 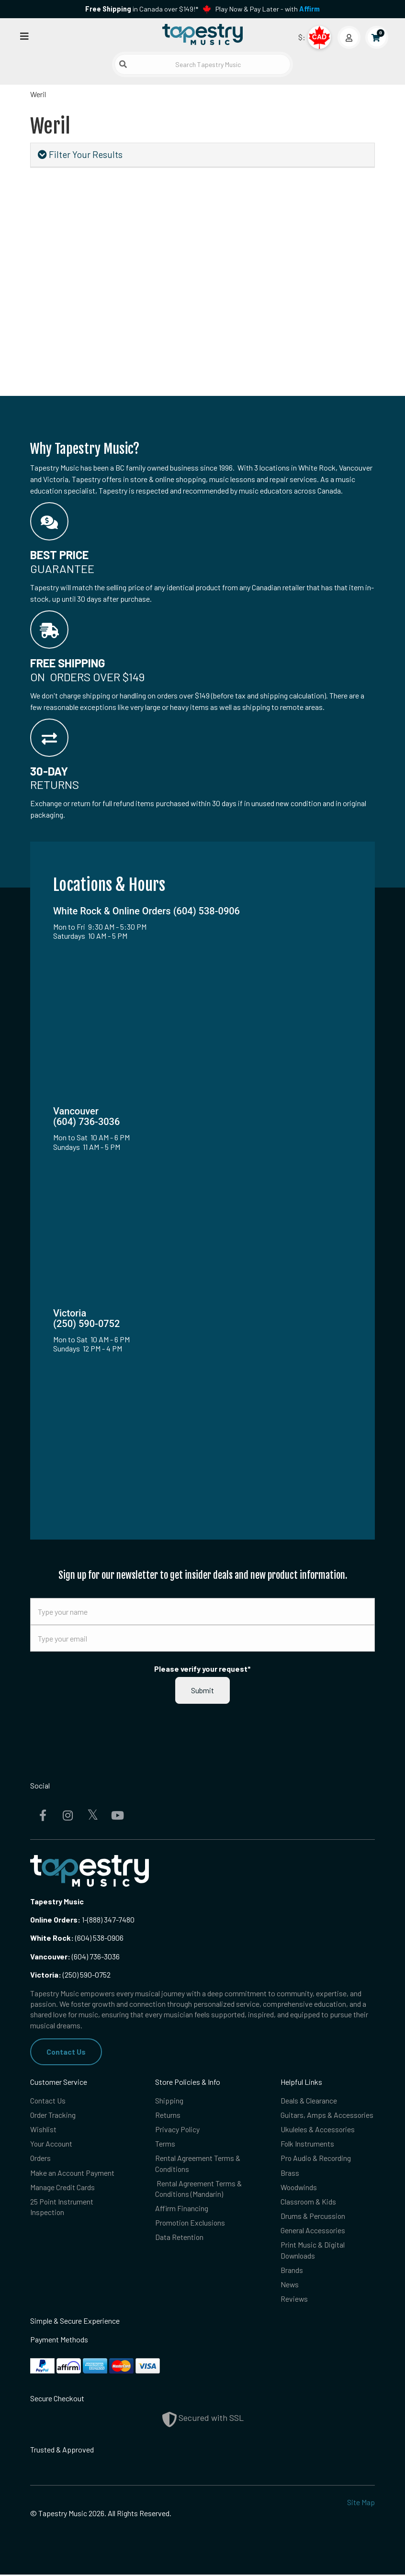 What do you see at coordinates (167, 2114) in the screenshot?
I see `Returns` at bounding box center [167, 2114].